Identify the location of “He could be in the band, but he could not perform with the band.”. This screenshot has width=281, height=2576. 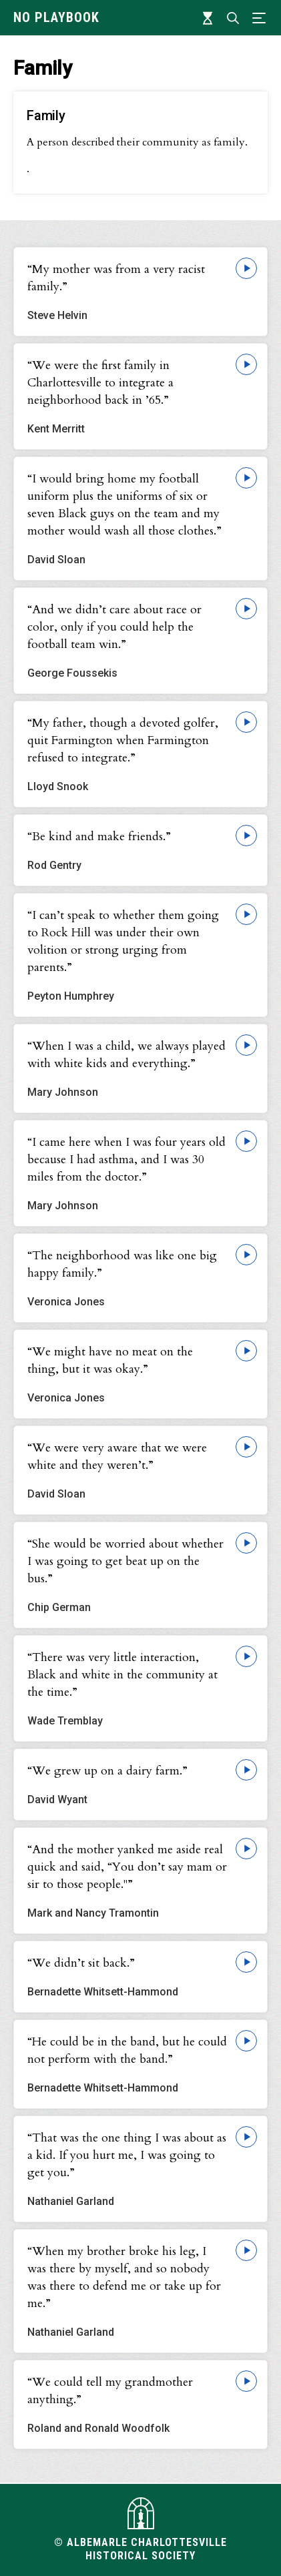
(127, 2050).